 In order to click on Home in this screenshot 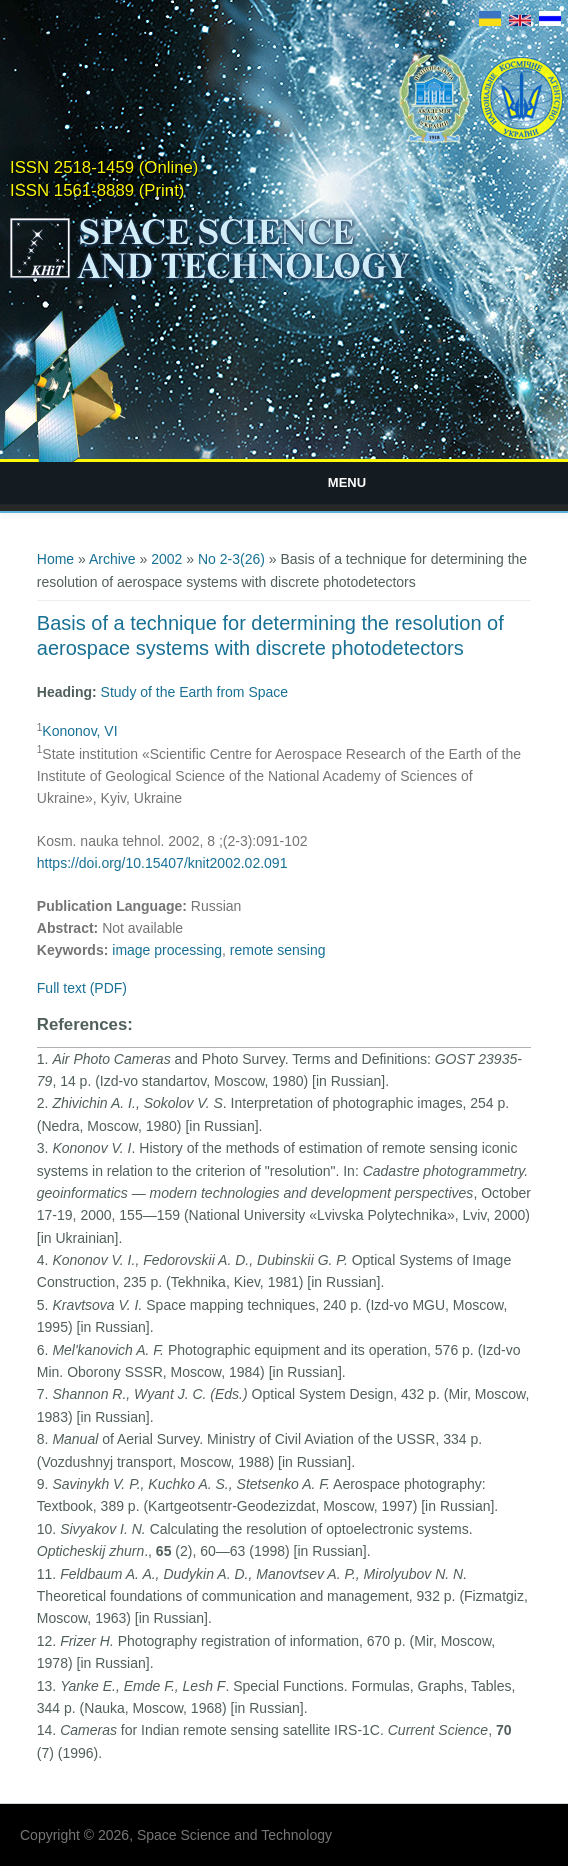, I will do `click(55, 559)`.